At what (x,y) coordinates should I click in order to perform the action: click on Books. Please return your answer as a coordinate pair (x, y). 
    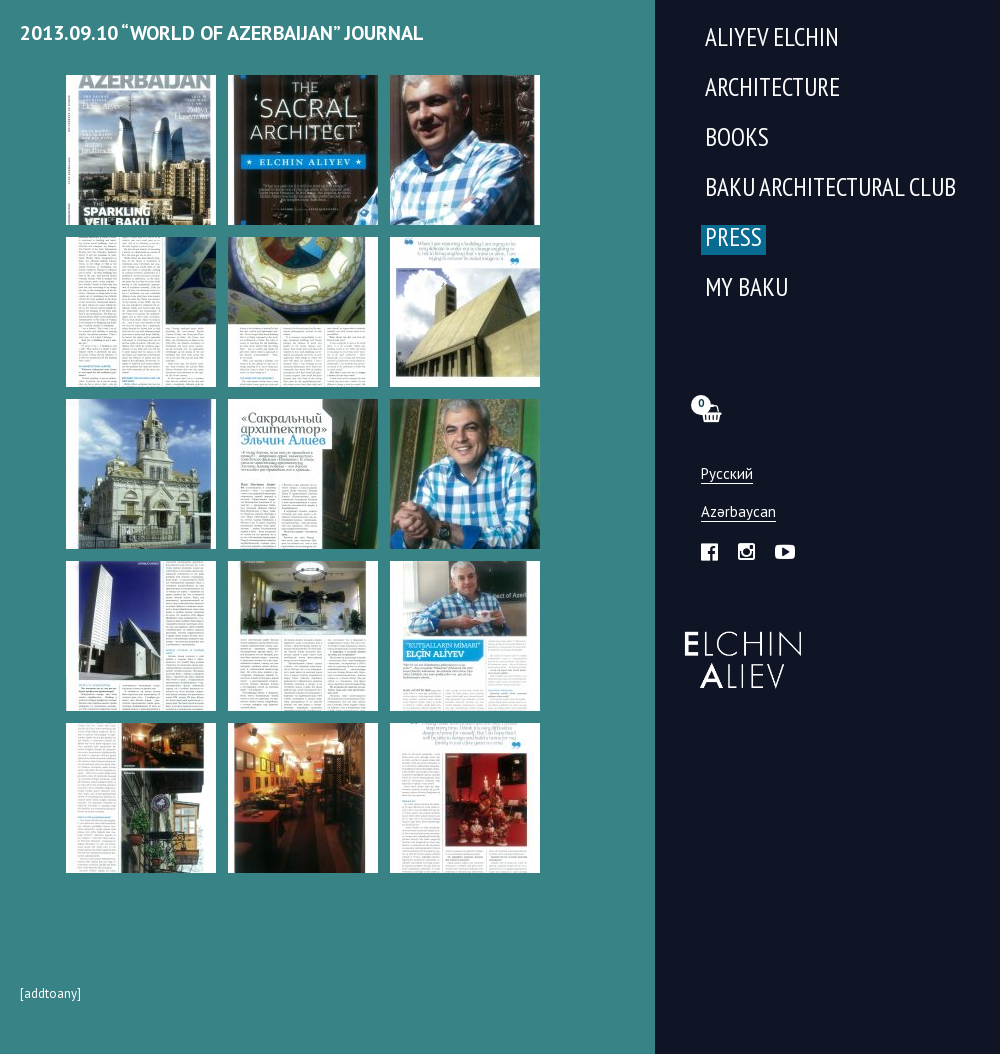
    Looking at the image, I should click on (737, 139).